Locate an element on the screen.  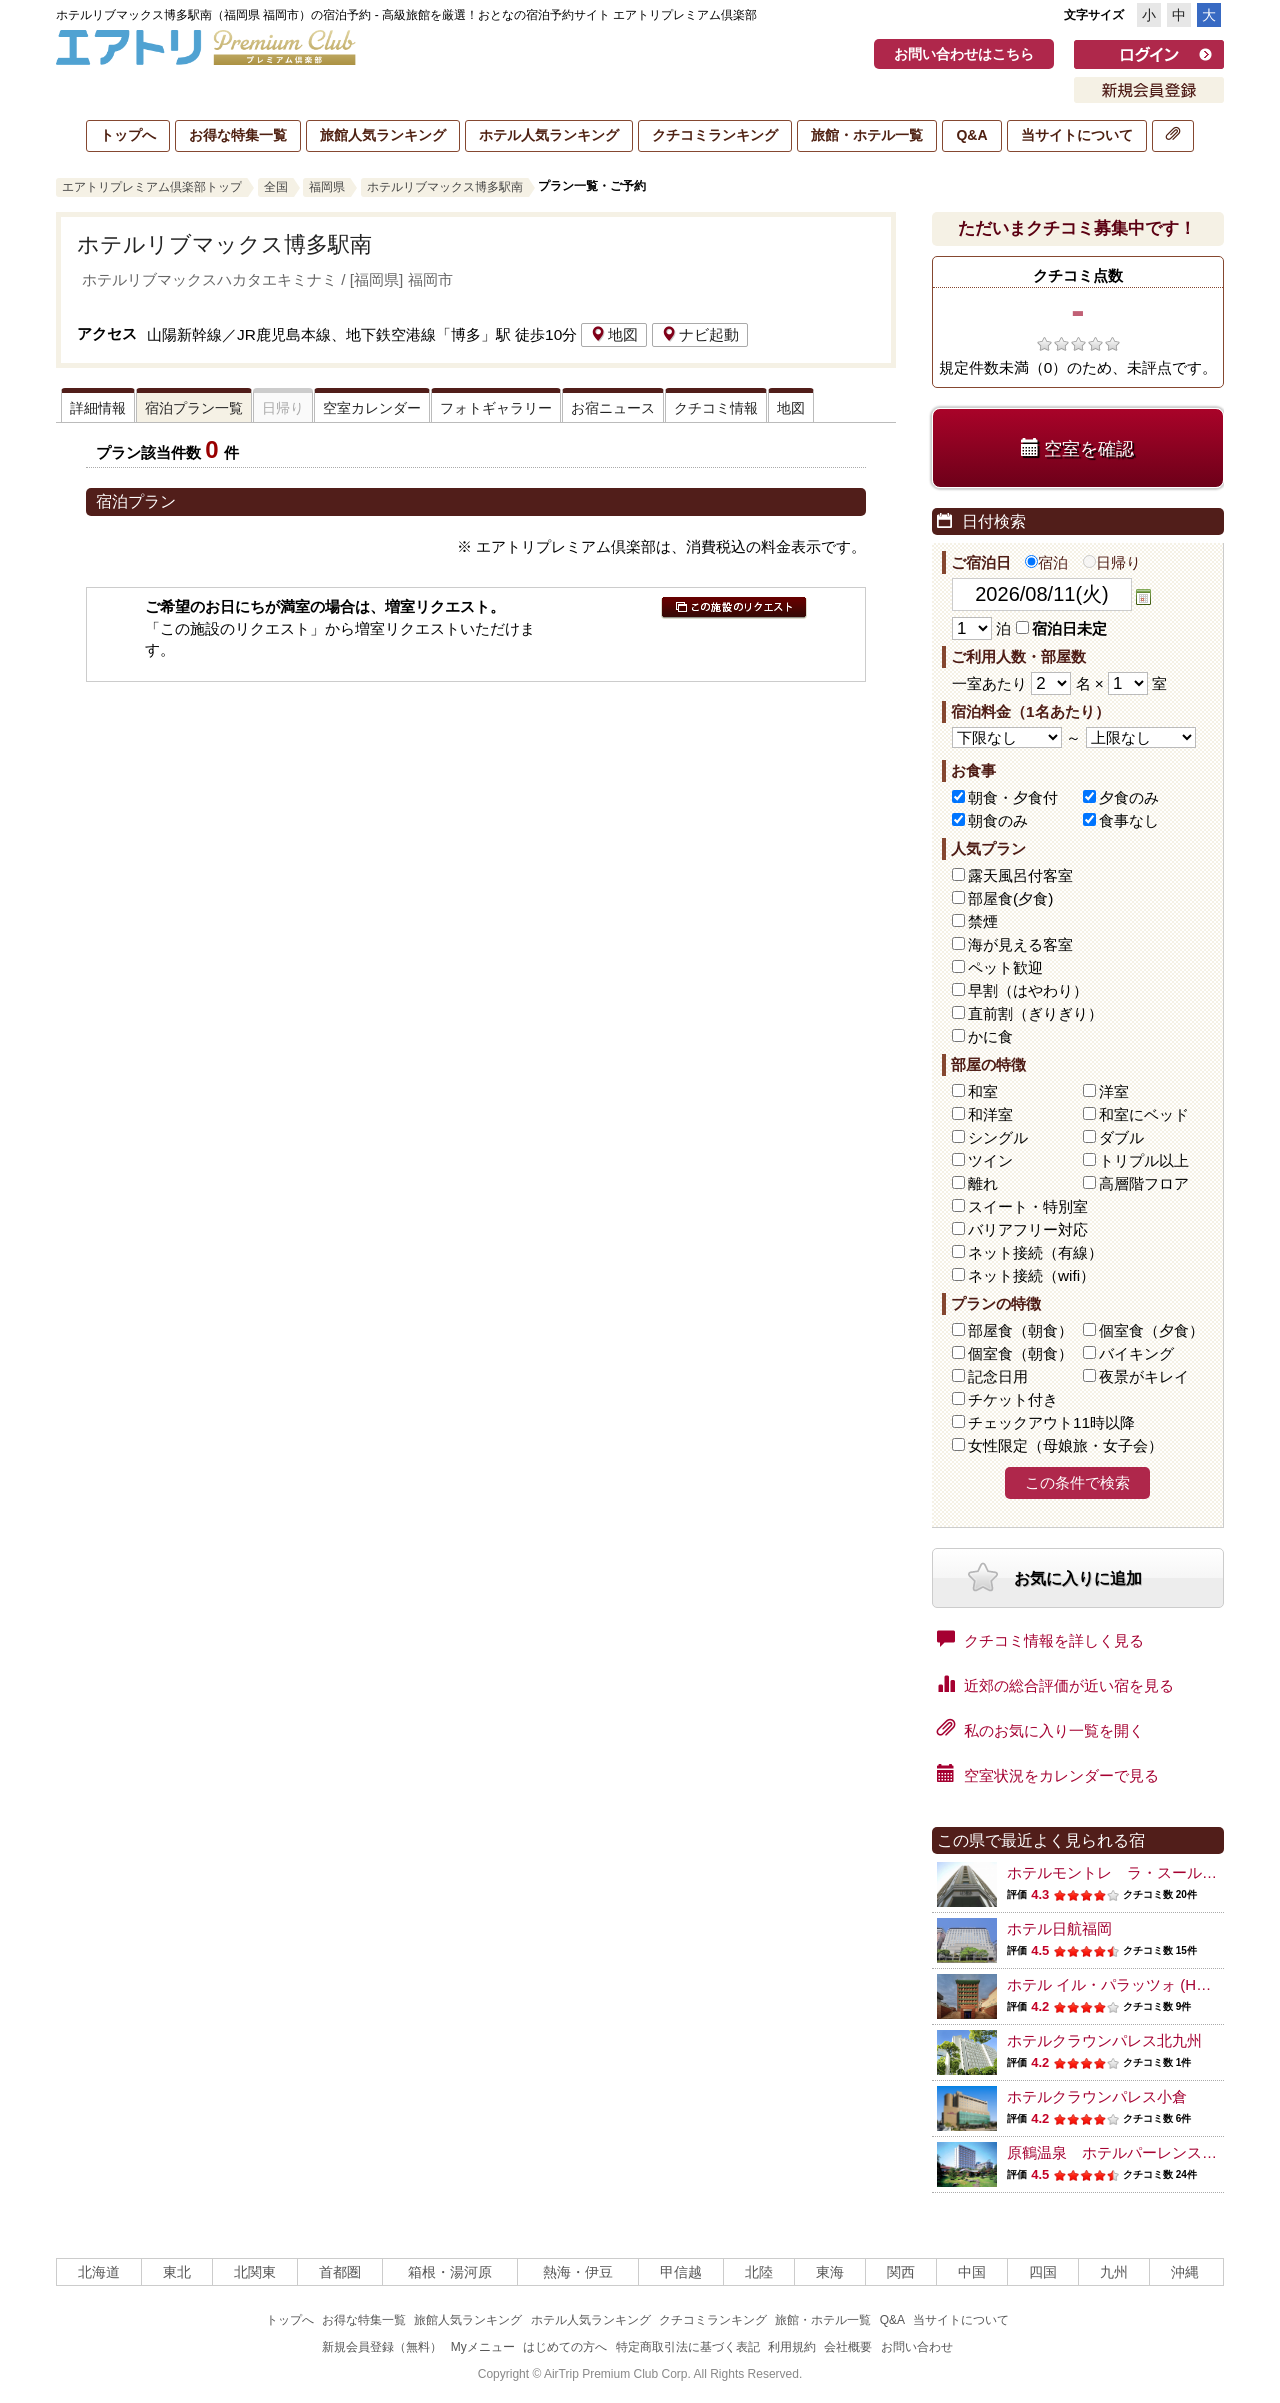
夜景がキレイ is located at coordinates (1144, 1376).